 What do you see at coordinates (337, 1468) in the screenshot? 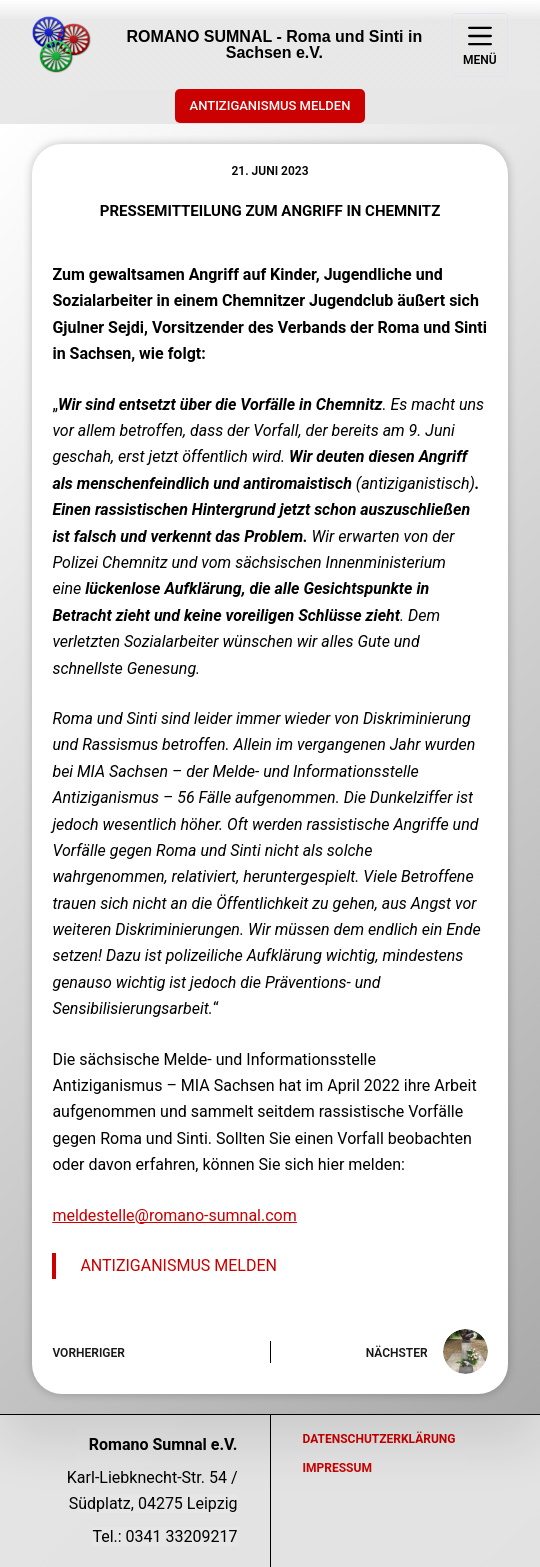
I see `Impressum` at bounding box center [337, 1468].